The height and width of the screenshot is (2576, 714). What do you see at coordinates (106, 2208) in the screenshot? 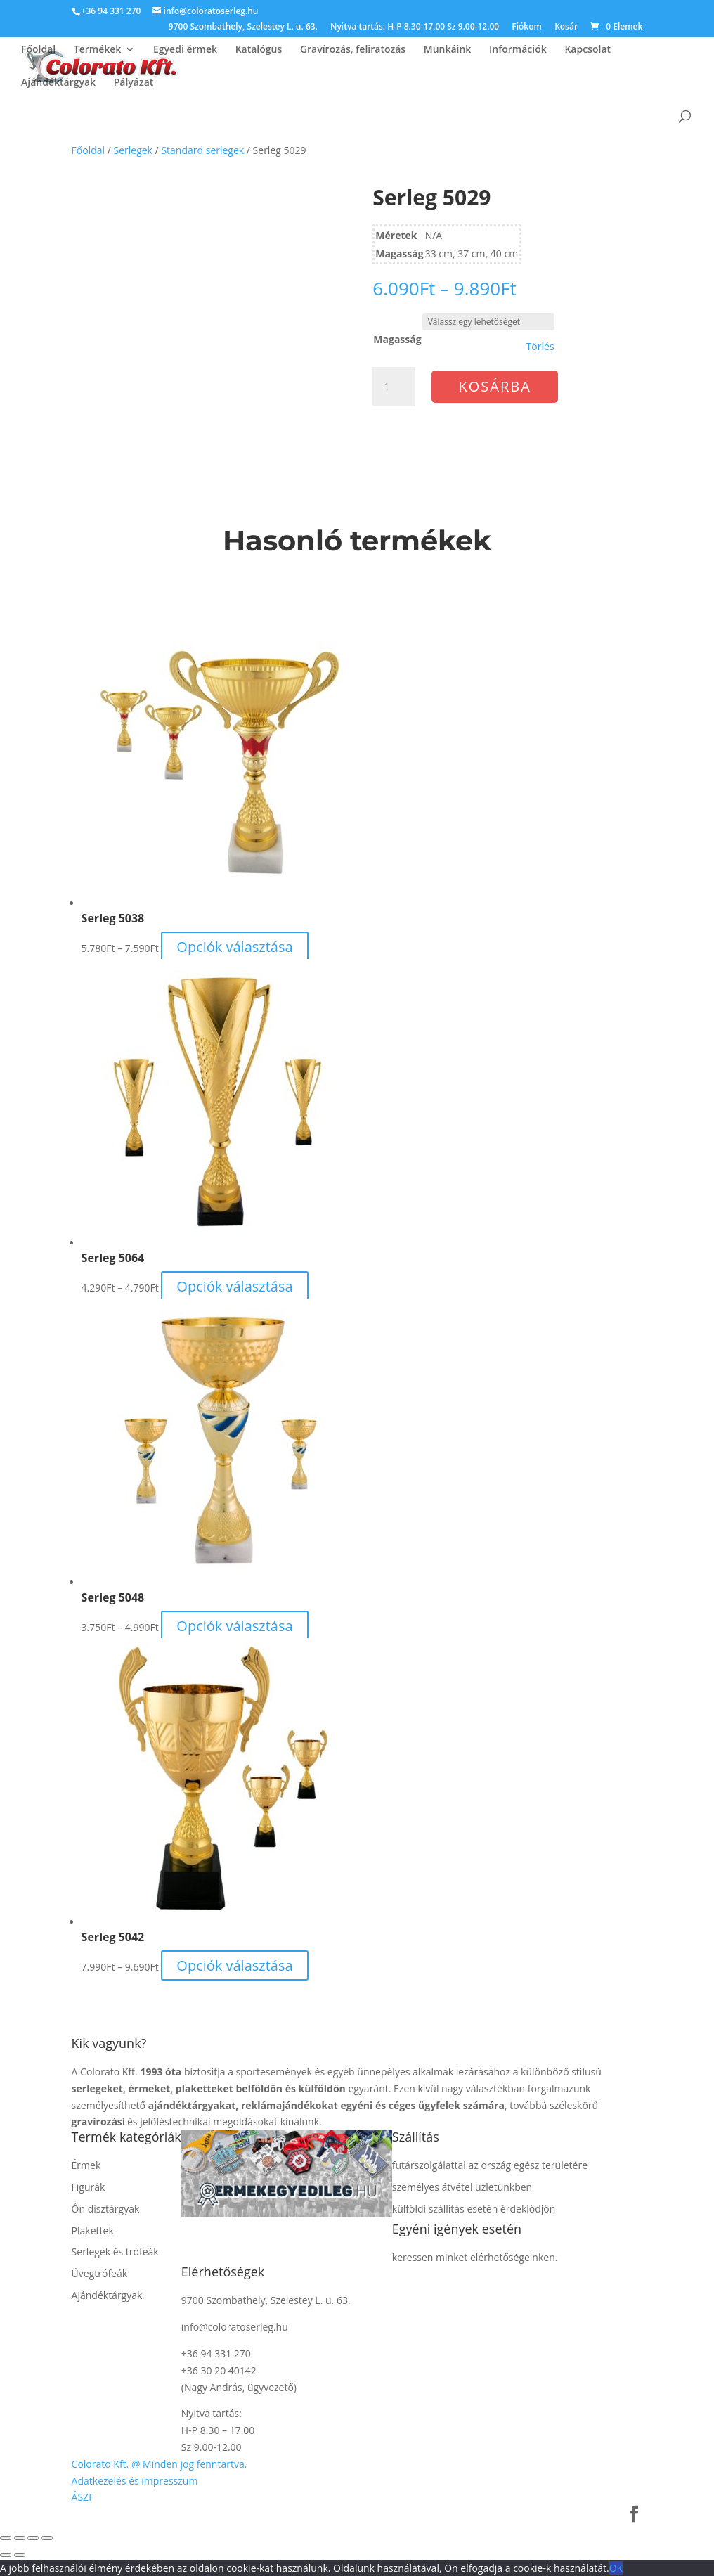
I see `Ón dísztárgyak` at bounding box center [106, 2208].